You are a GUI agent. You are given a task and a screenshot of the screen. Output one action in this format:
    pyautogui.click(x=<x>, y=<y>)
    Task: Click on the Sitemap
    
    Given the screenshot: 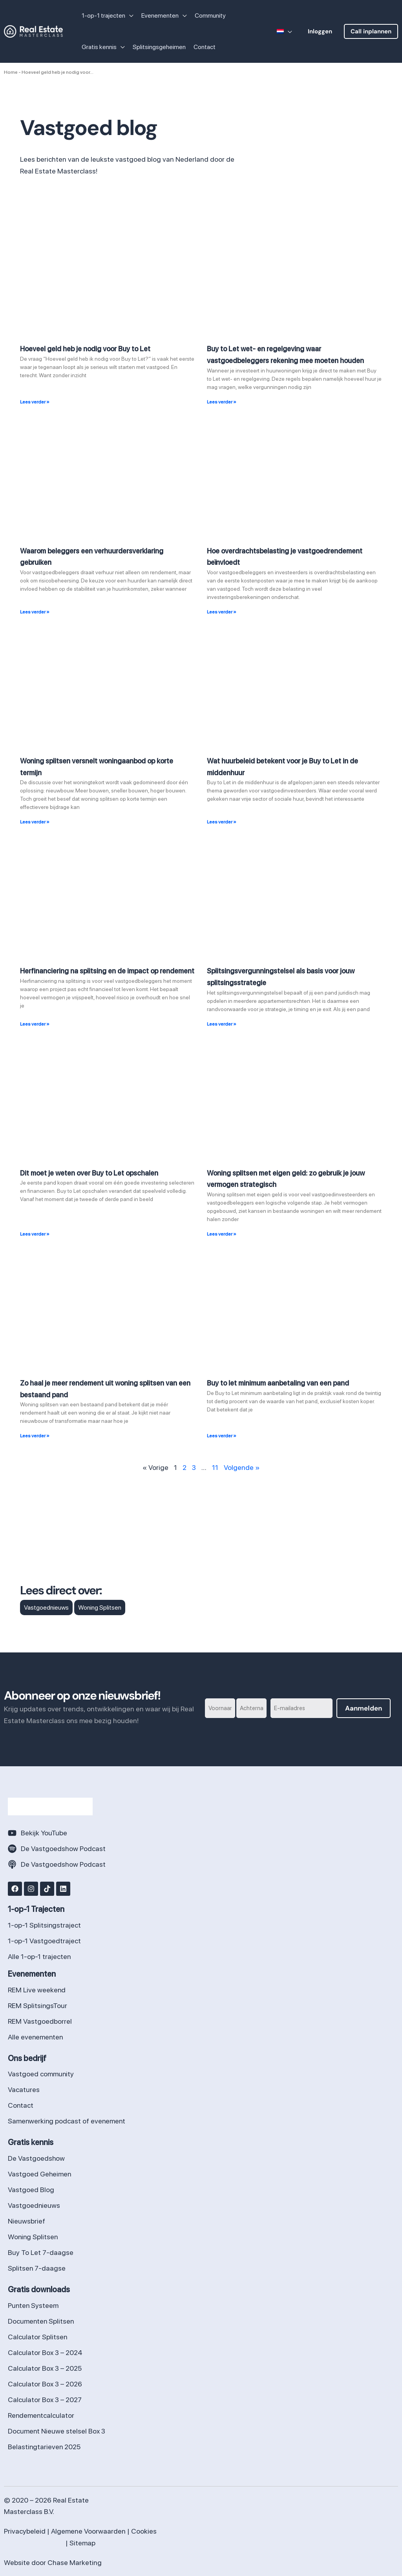 What is the action you would take?
    pyautogui.click(x=82, y=2543)
    